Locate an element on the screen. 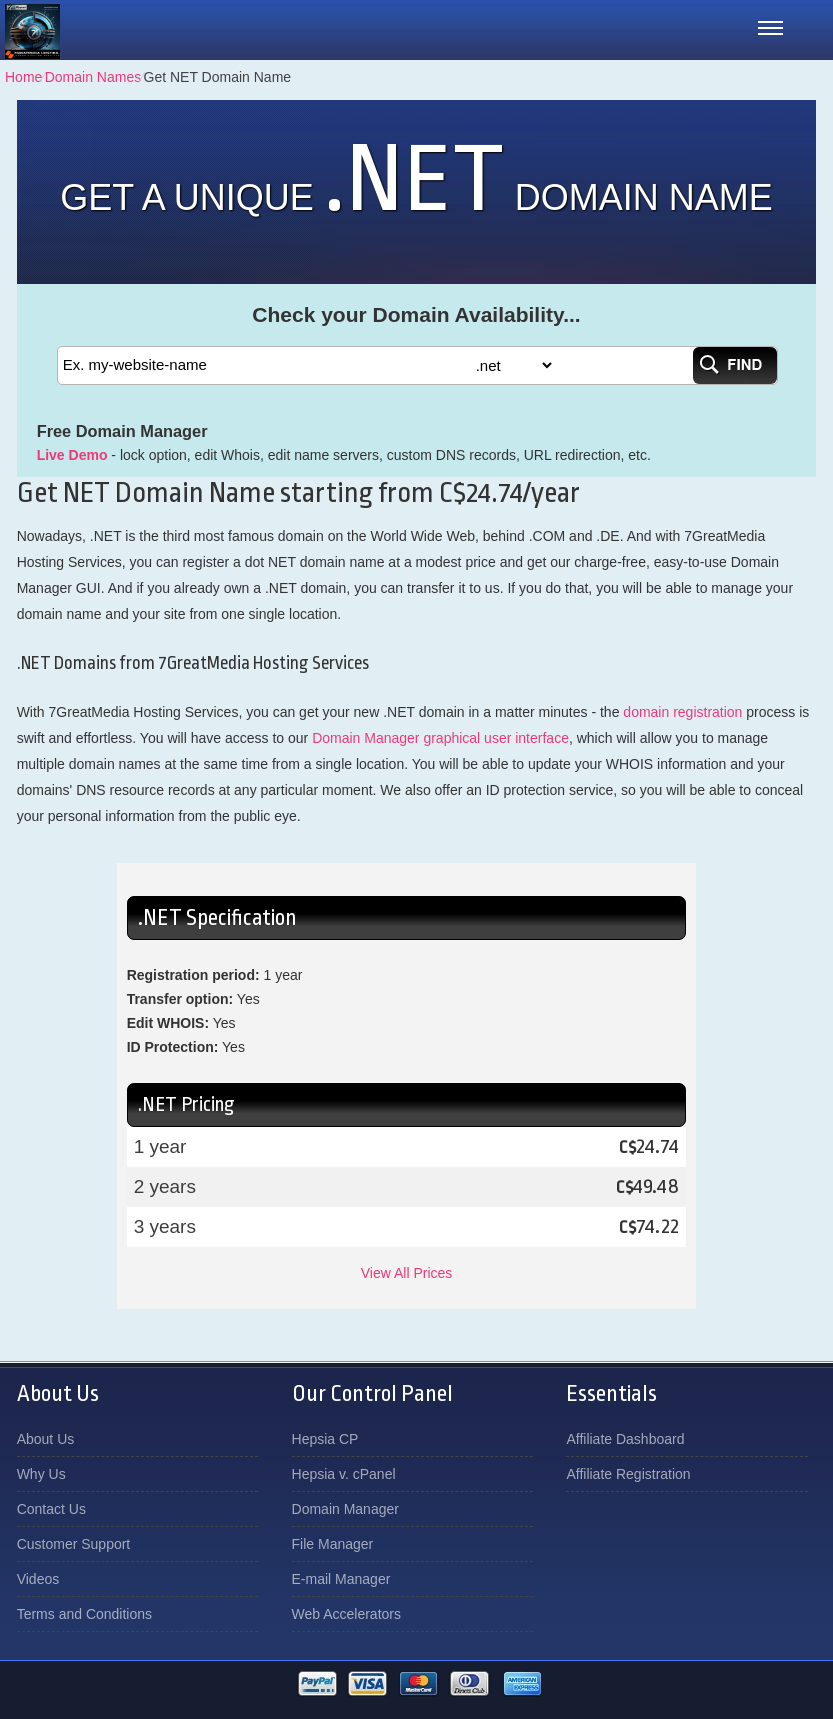 The height and width of the screenshot is (1719, 833). Hepsia CP is located at coordinates (325, 1439).